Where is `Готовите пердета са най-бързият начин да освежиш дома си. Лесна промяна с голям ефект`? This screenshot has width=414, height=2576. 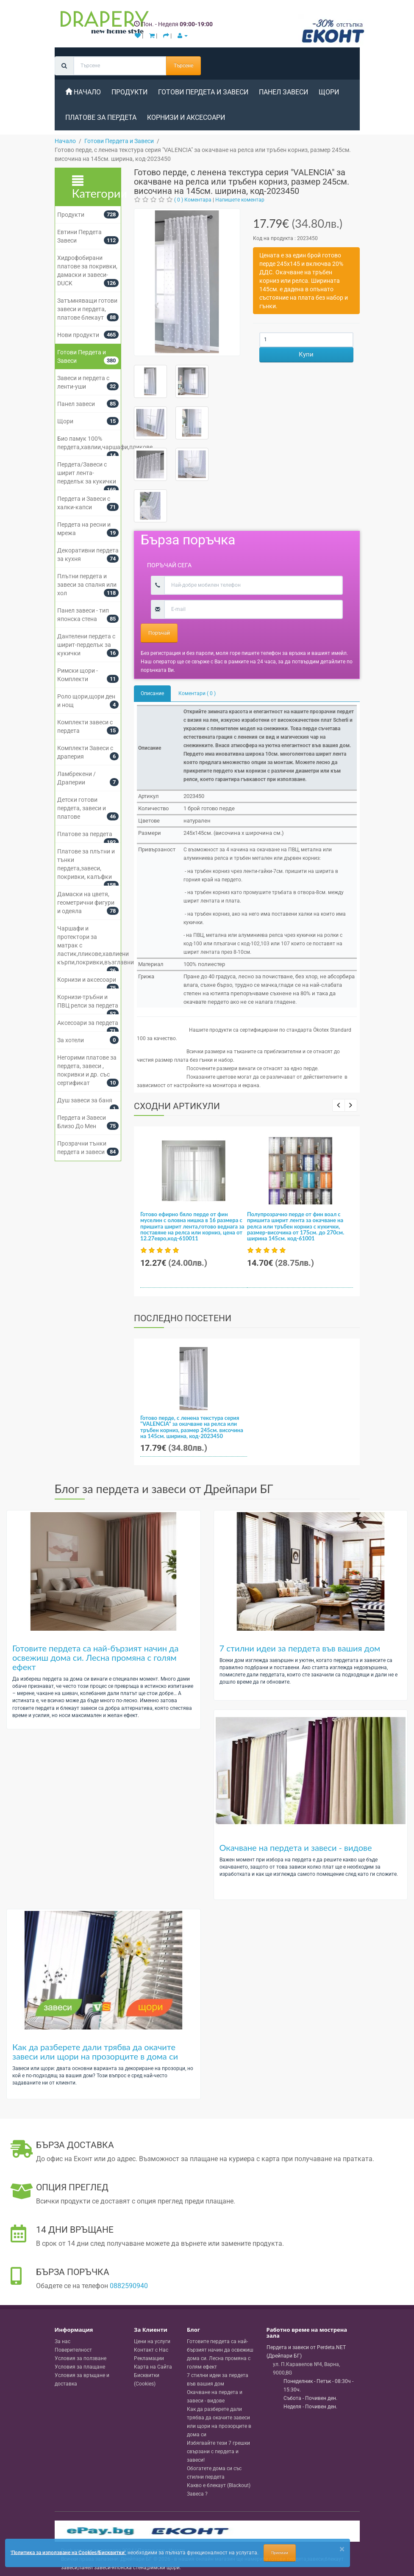
Готовите пердета са най-бързият начин да освежиш дома си. Лесна промяна с голям ефект is located at coordinates (95, 1657).